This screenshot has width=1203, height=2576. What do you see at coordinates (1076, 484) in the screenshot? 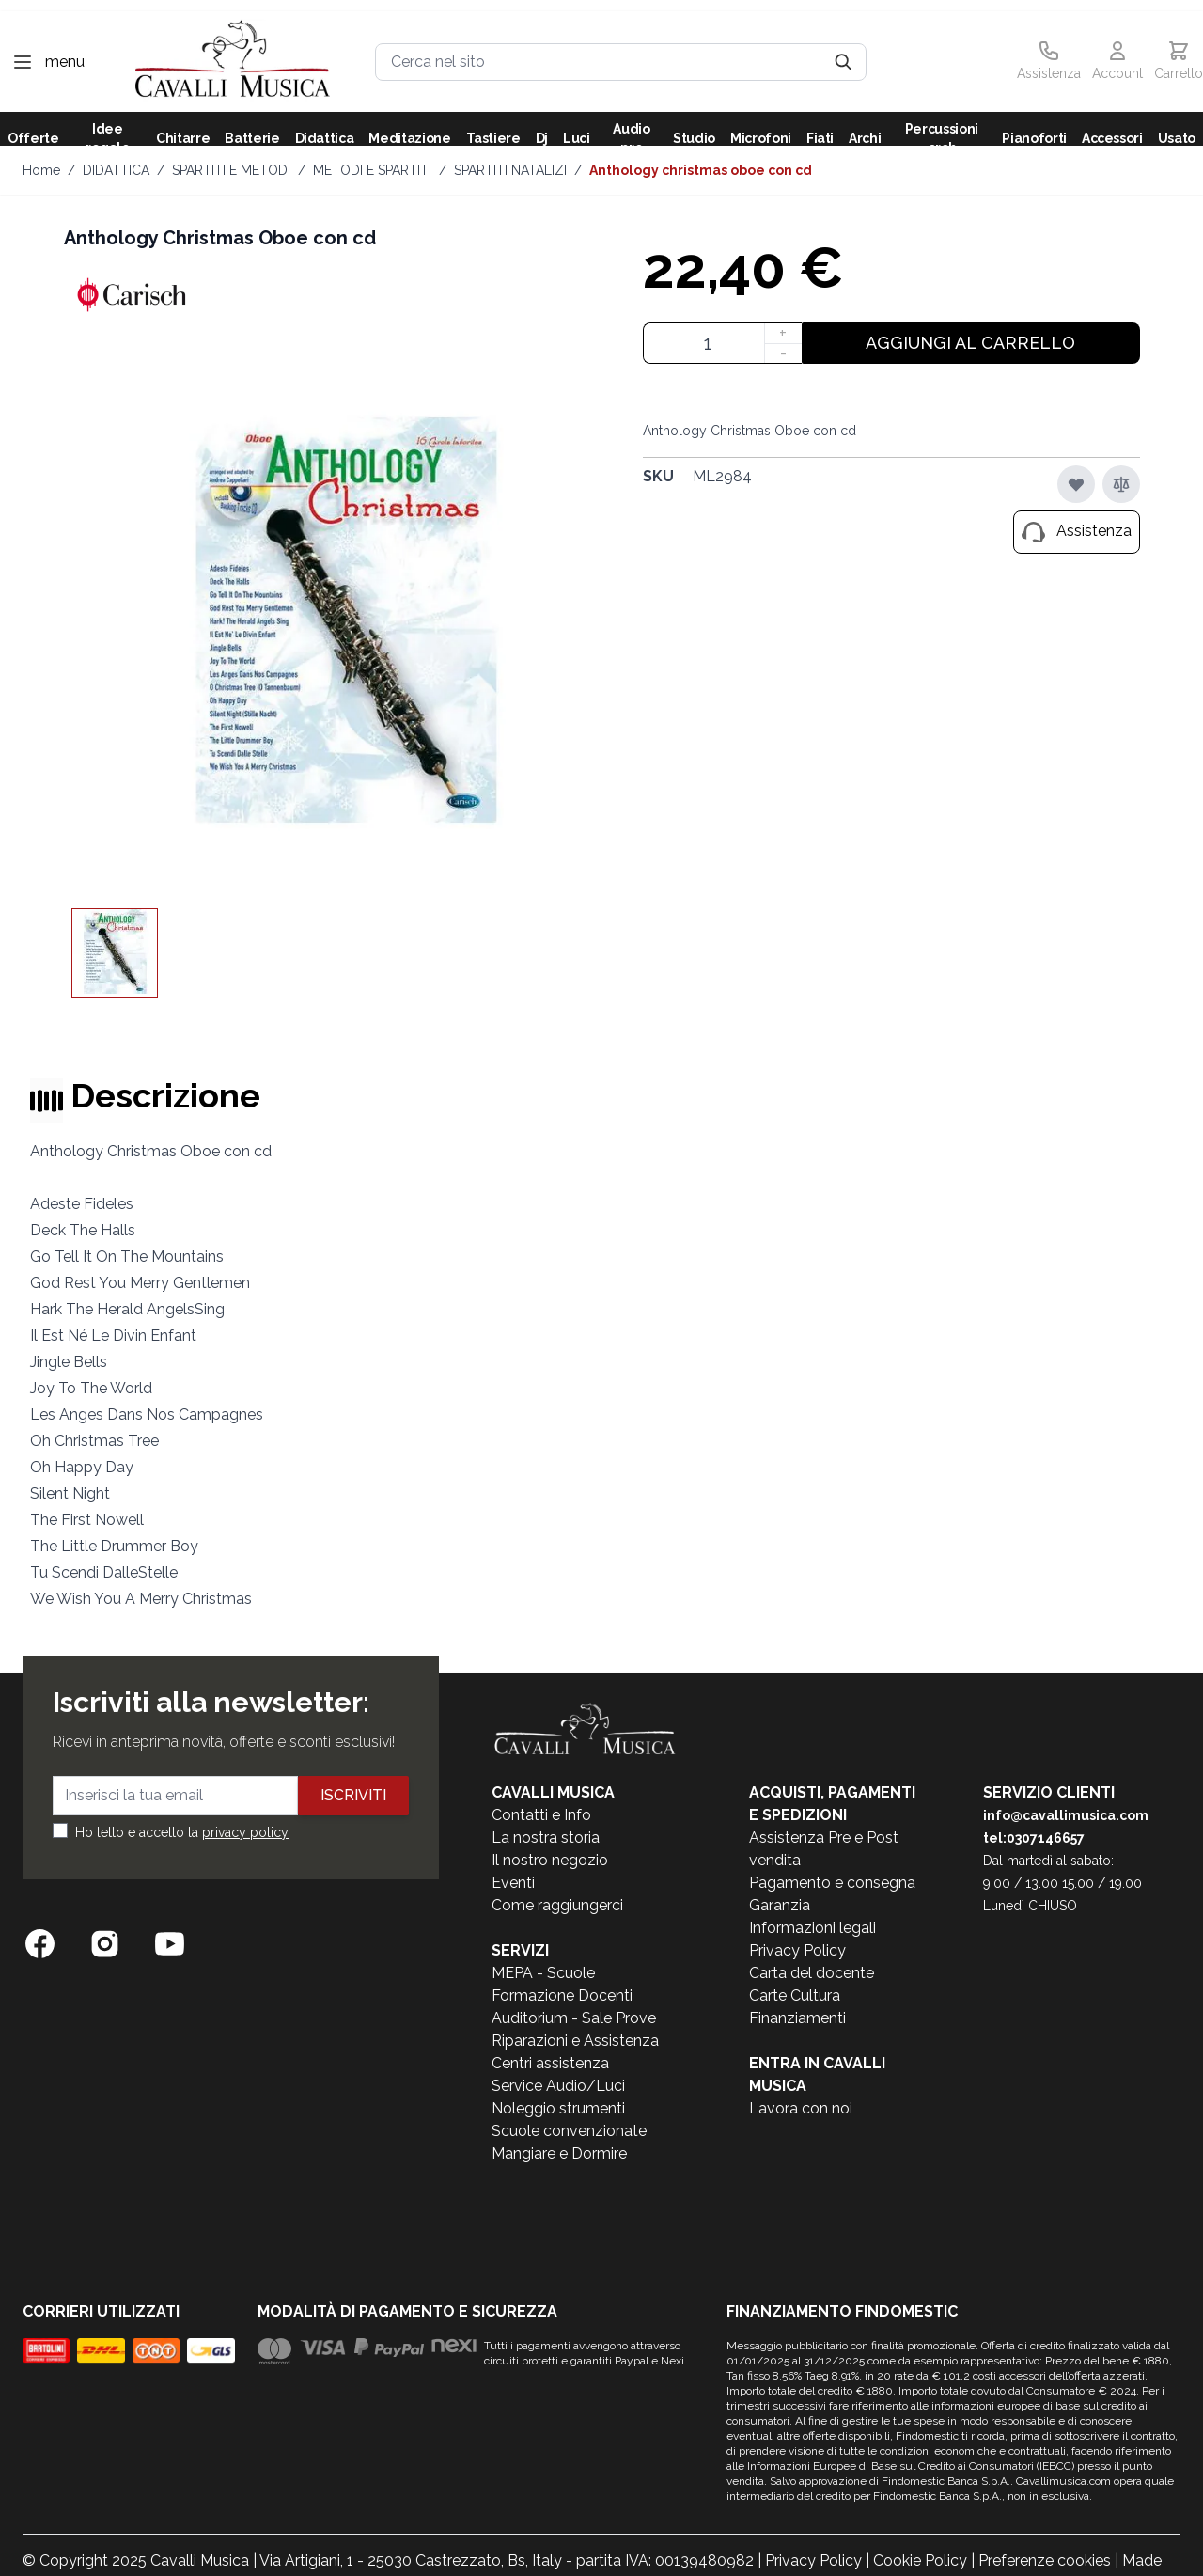
I see `[Aggiungi alla lista desideri]` at bounding box center [1076, 484].